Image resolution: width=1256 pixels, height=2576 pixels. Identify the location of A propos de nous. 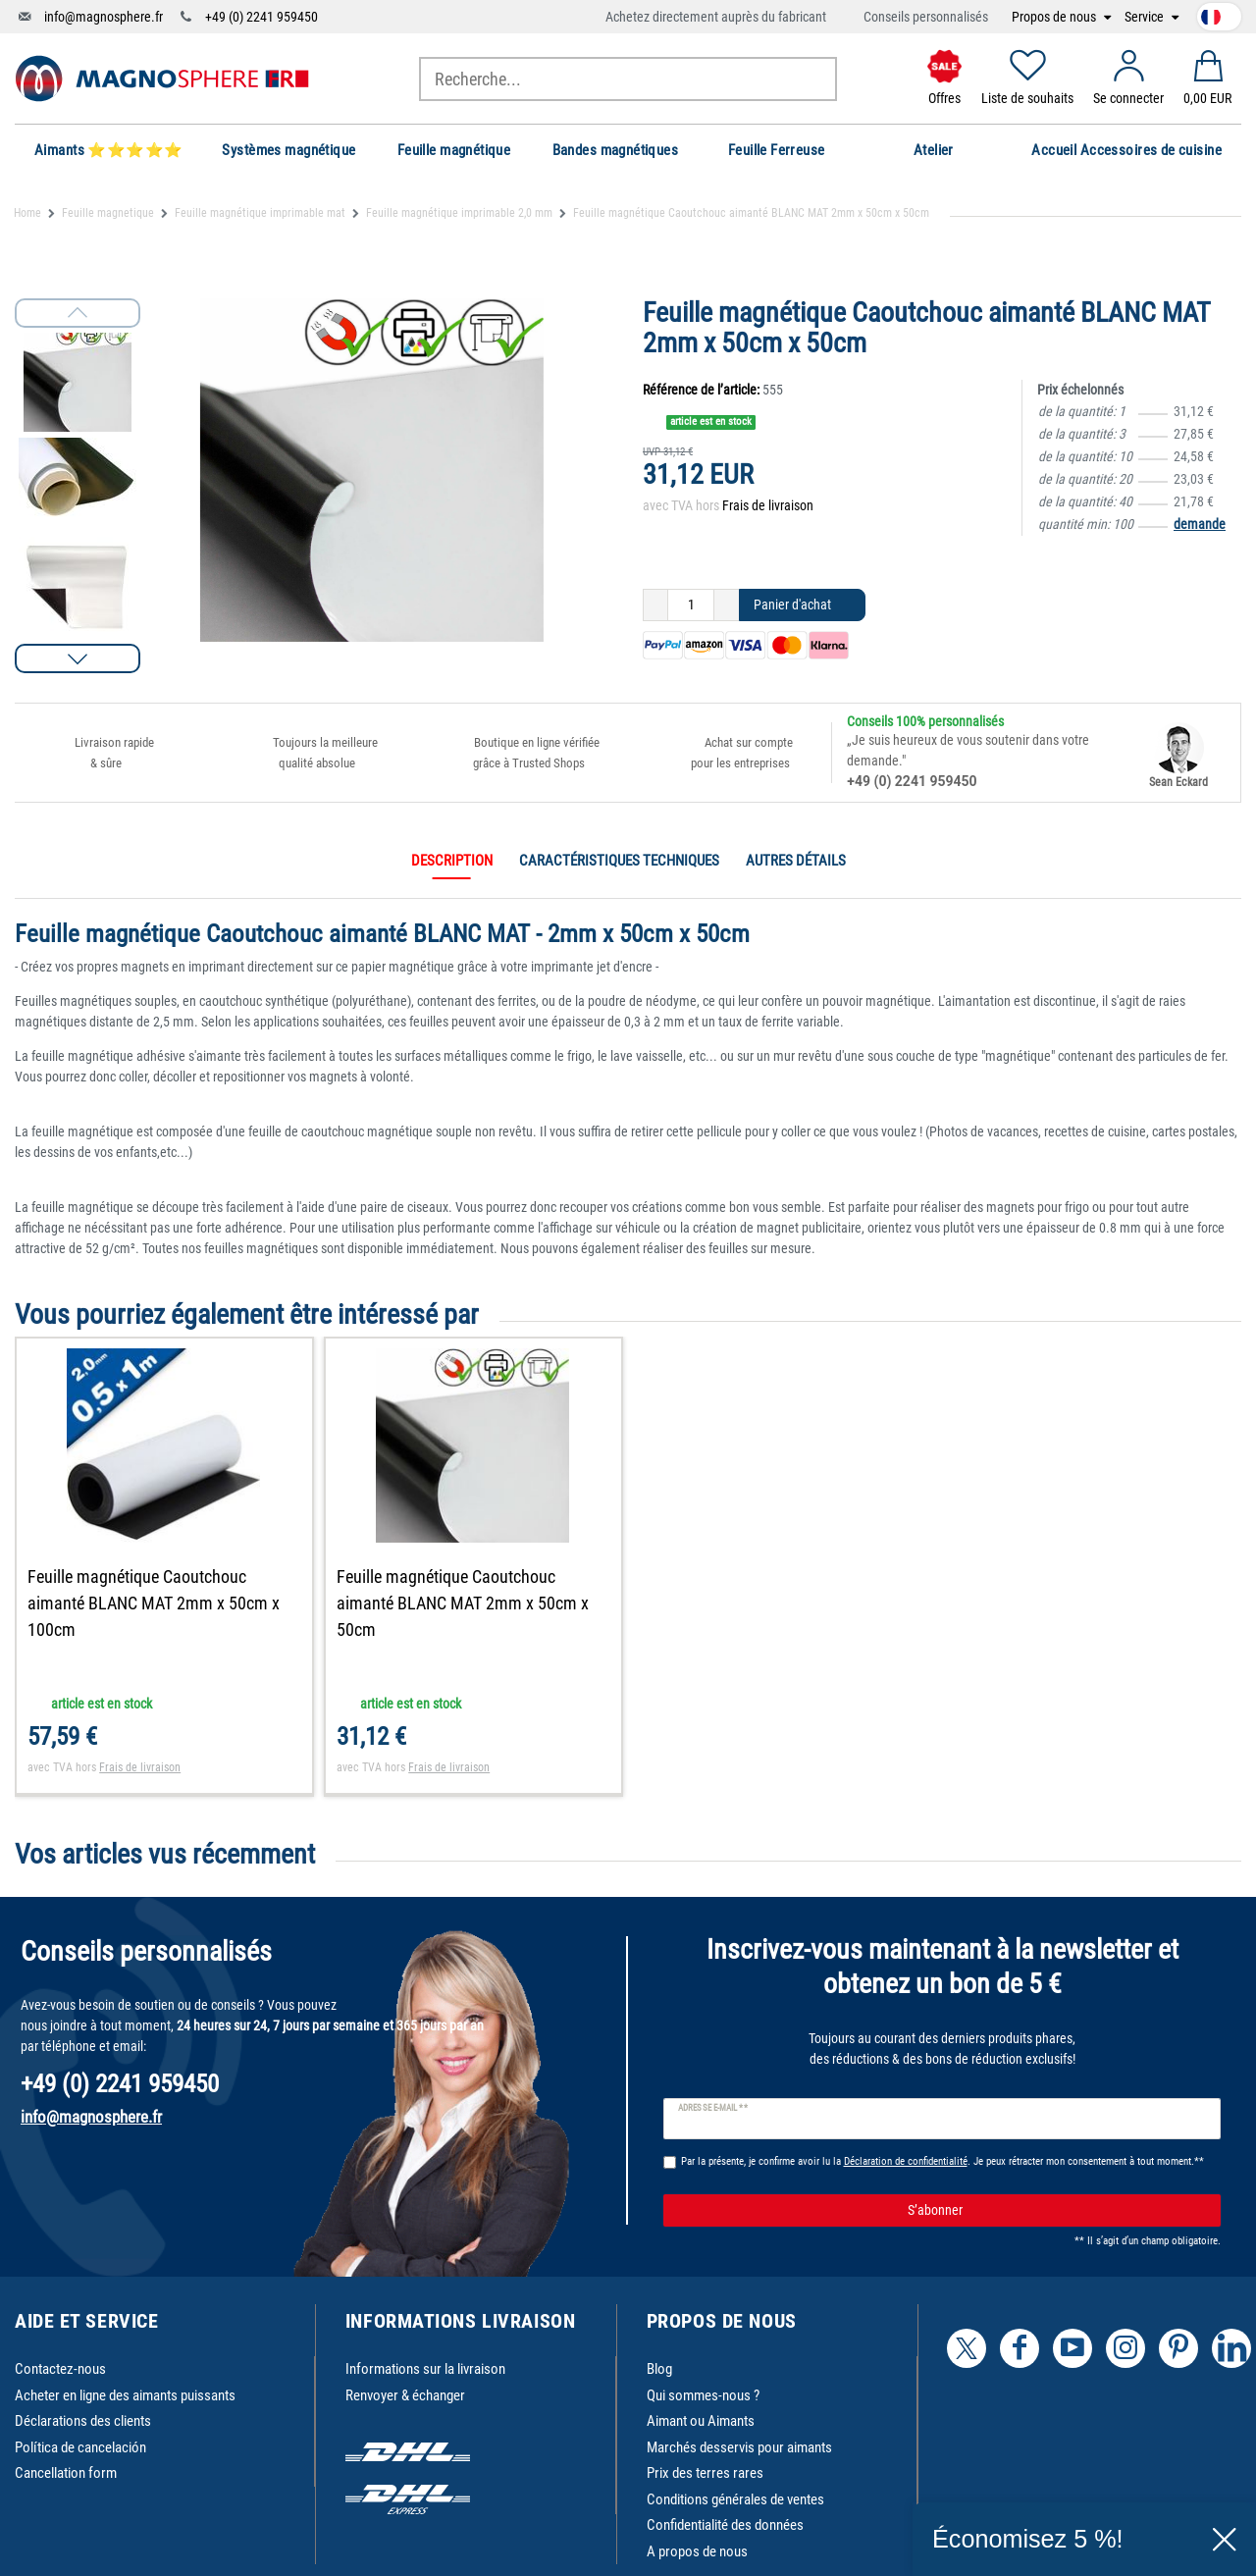
(697, 2551).